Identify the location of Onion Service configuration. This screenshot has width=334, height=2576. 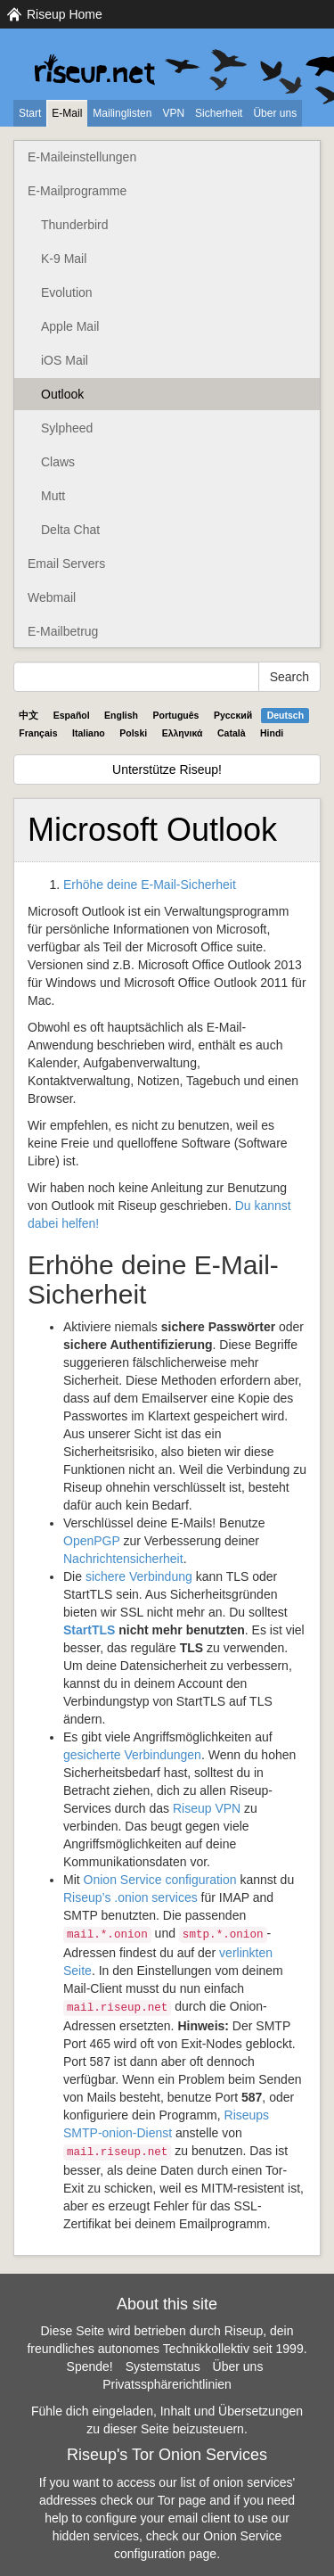
(160, 1879).